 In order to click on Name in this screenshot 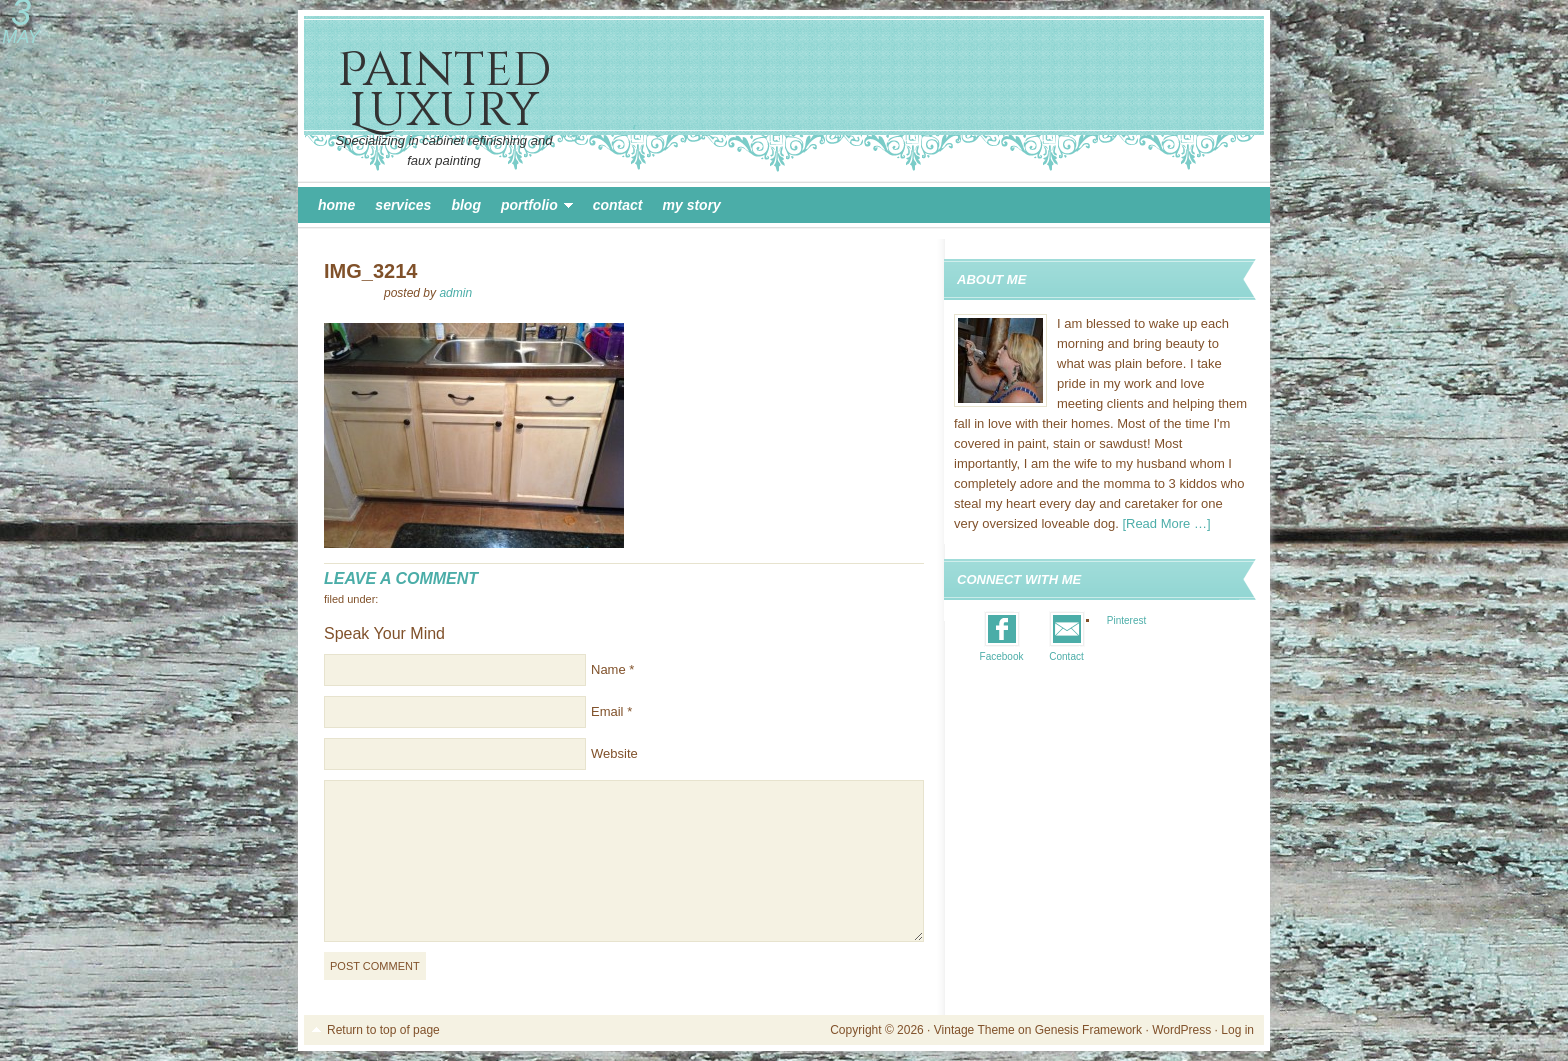, I will do `click(608, 669)`.